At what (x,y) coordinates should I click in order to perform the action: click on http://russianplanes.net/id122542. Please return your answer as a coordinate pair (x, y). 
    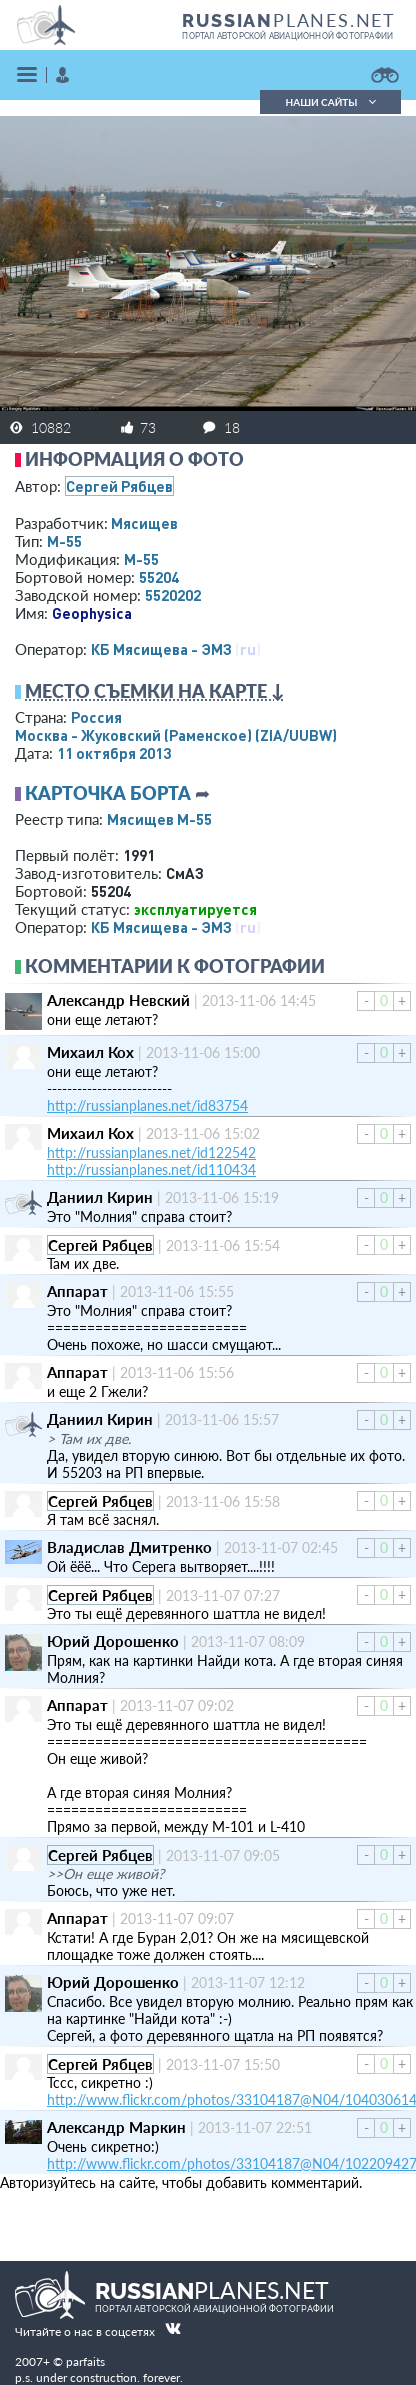
    Looking at the image, I should click on (151, 1152).